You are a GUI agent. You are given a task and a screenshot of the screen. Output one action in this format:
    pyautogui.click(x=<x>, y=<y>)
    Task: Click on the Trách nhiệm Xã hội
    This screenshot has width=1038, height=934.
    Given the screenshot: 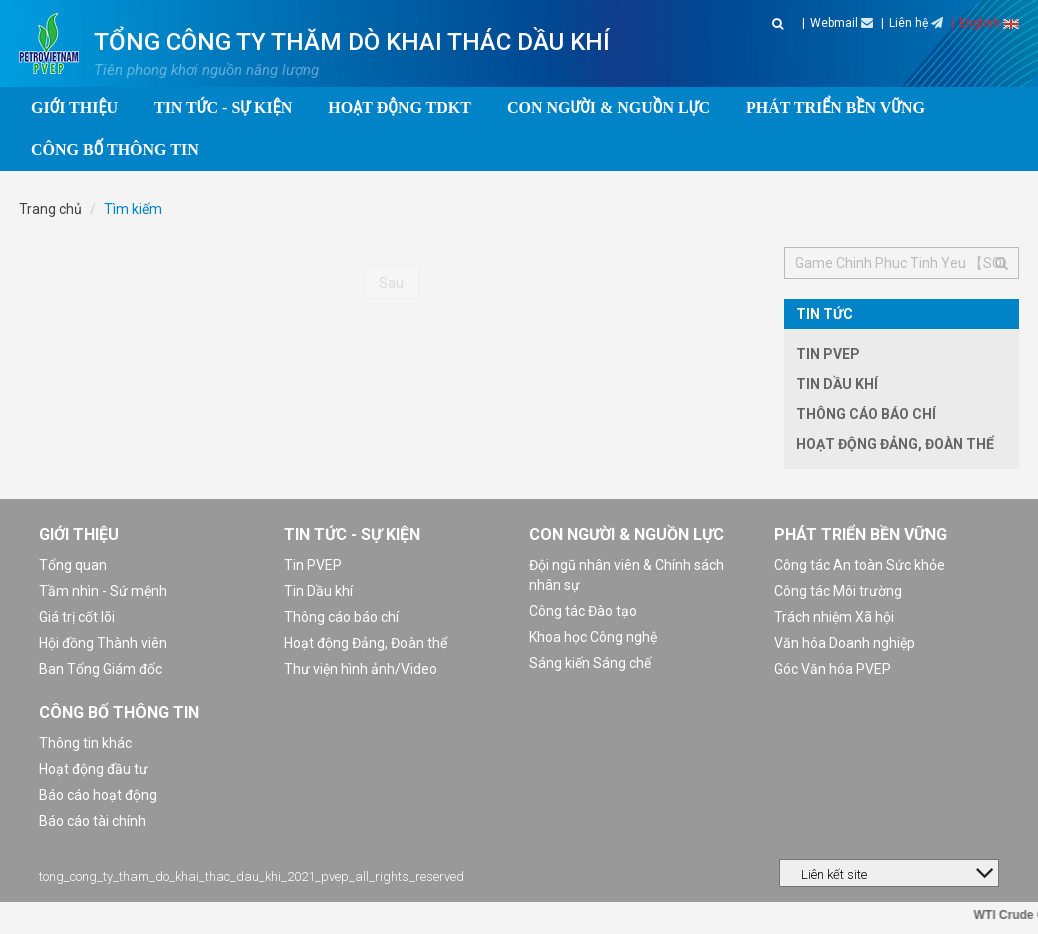 What is the action you would take?
    pyautogui.click(x=834, y=617)
    